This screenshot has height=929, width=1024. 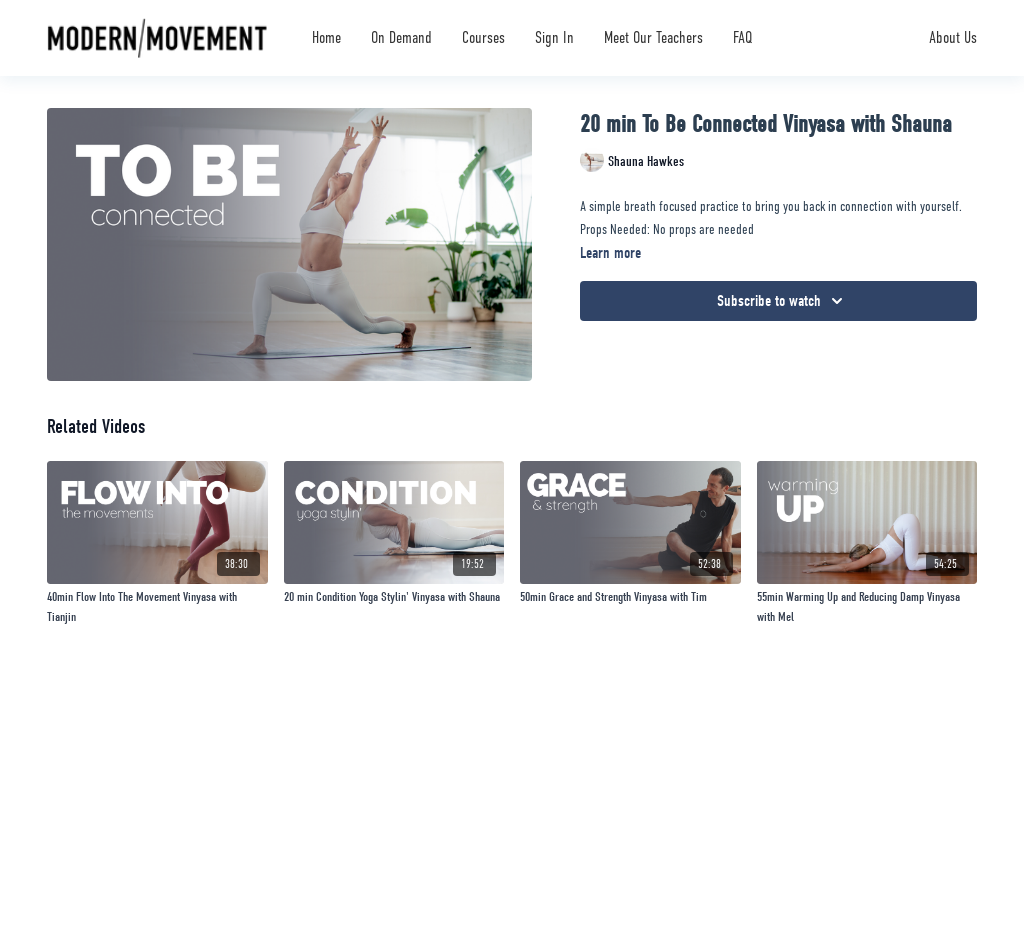 I want to click on Sign In, so click(x=554, y=38).